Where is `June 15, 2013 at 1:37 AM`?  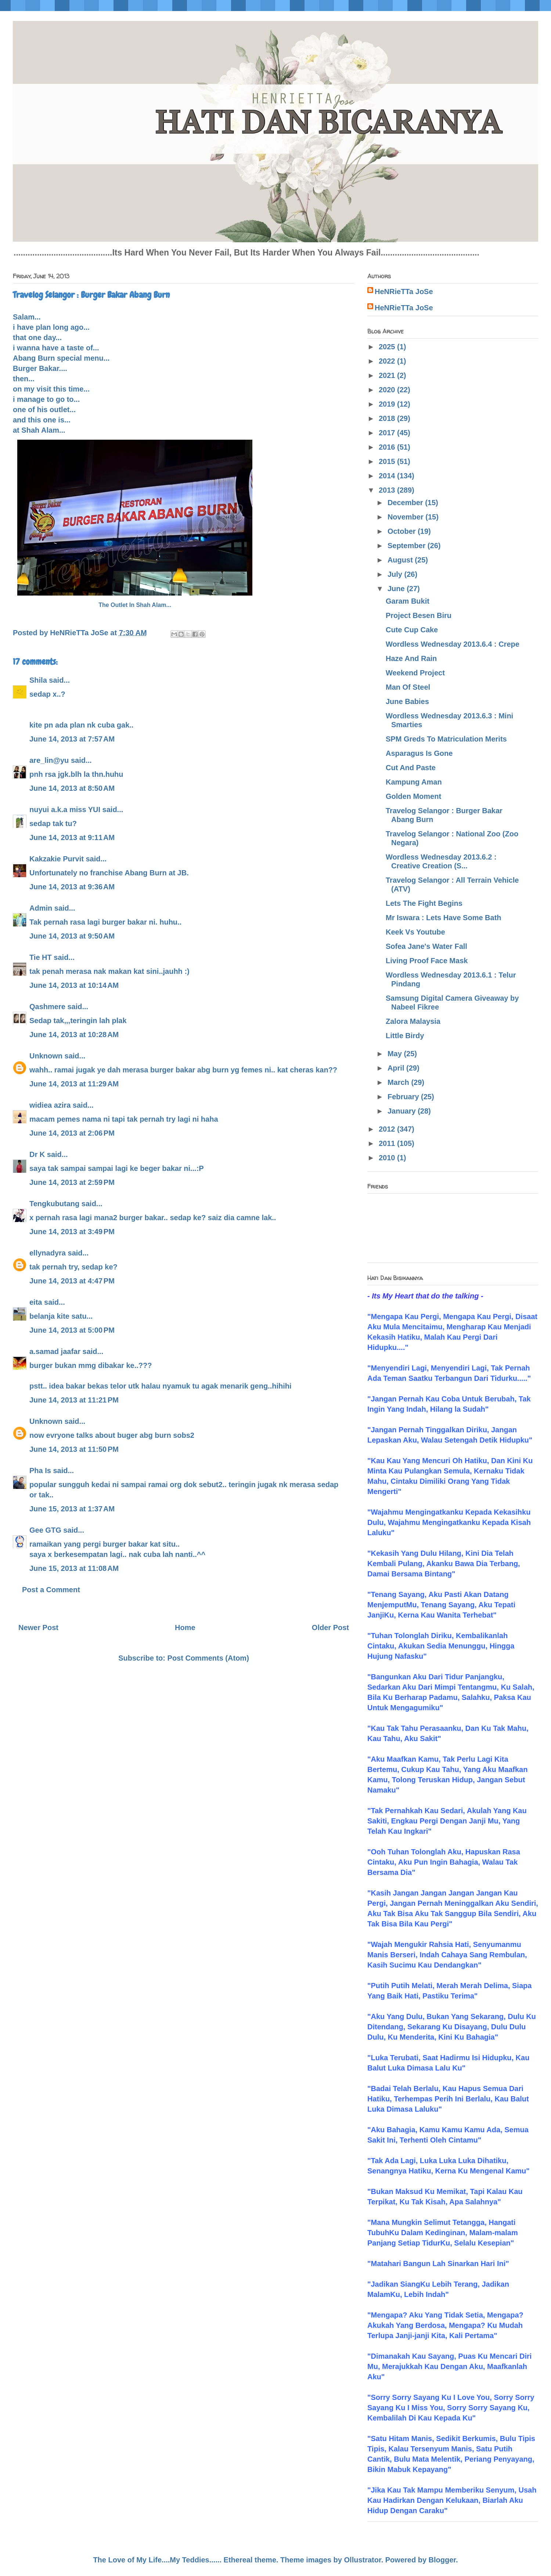 June 15, 2013 at 1:37 AM is located at coordinates (72, 1509).